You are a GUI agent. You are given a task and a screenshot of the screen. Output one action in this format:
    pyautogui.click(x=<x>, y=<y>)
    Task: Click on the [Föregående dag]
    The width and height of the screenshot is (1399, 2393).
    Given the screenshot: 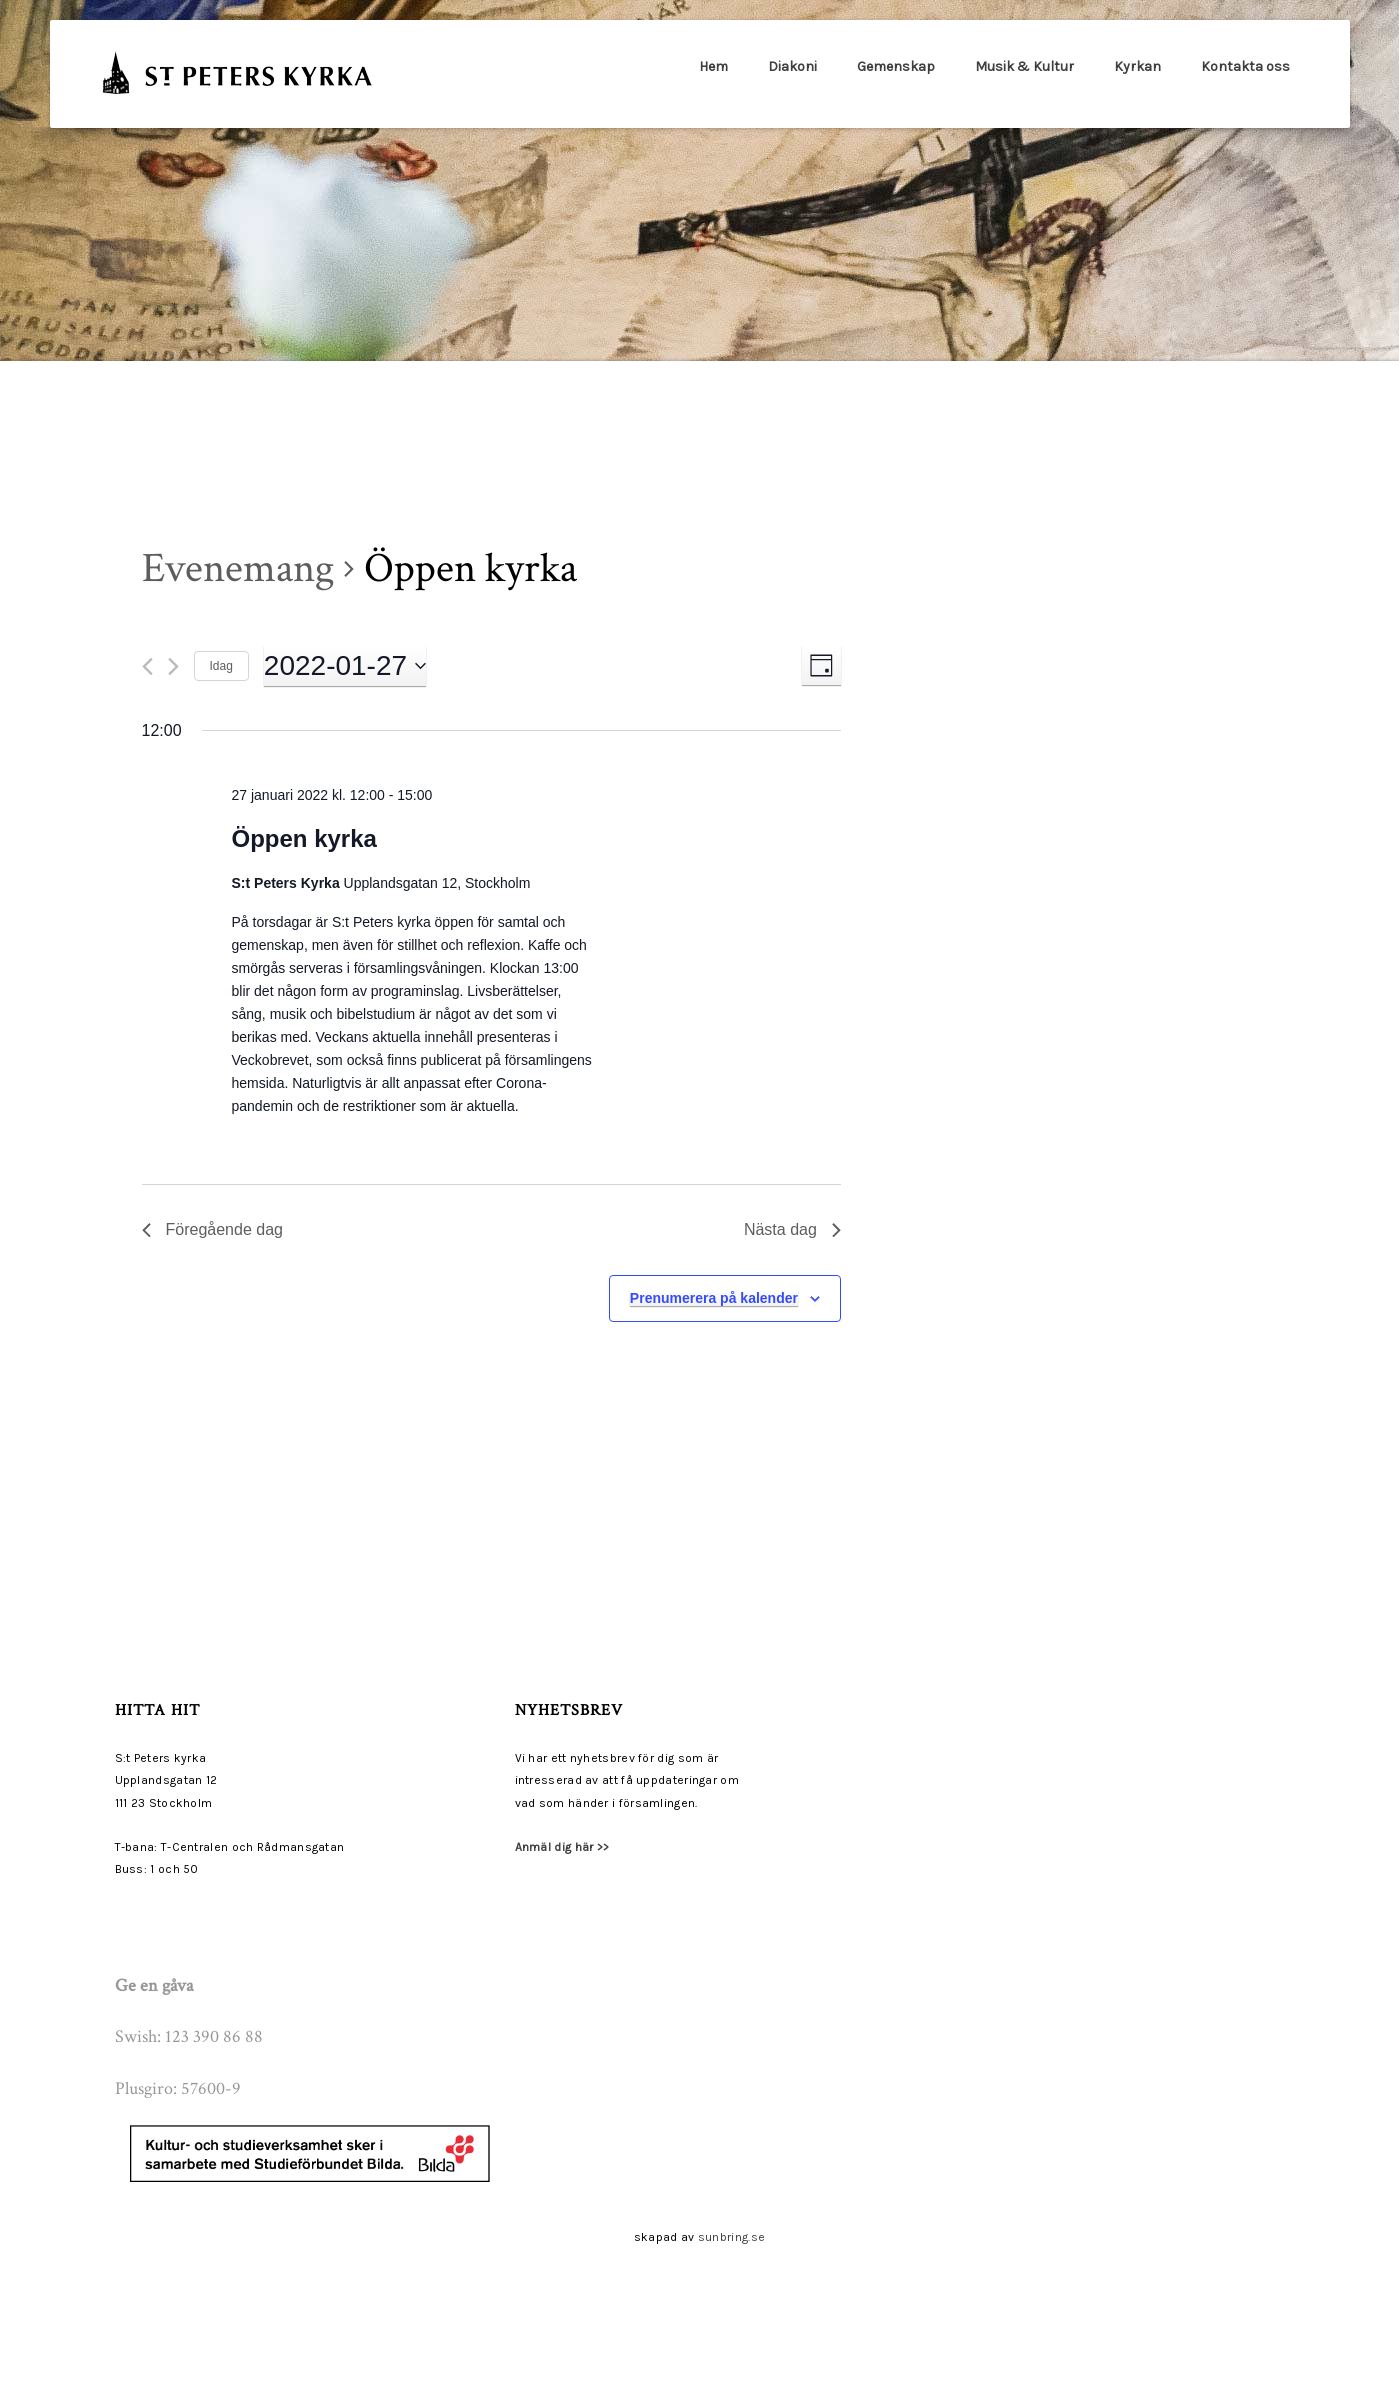 What is the action you would take?
    pyautogui.click(x=147, y=666)
    